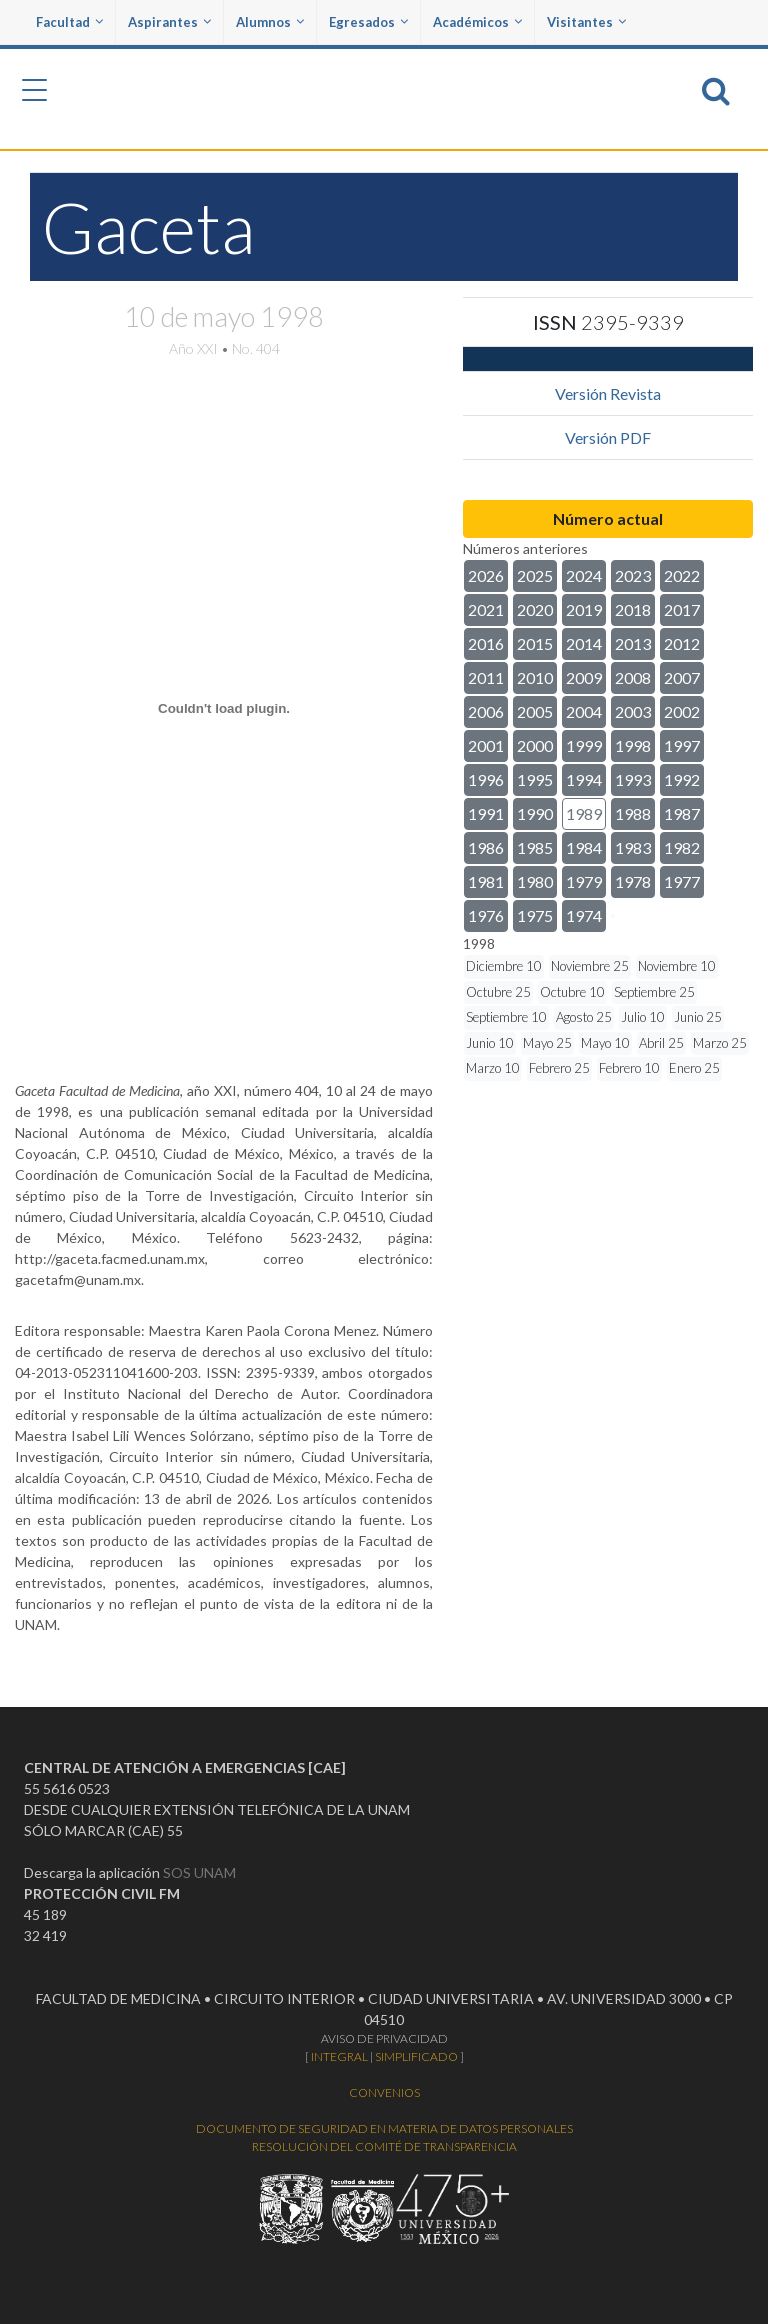 This screenshot has width=768, height=2324. What do you see at coordinates (535, 609) in the screenshot?
I see `2020 [button]` at bounding box center [535, 609].